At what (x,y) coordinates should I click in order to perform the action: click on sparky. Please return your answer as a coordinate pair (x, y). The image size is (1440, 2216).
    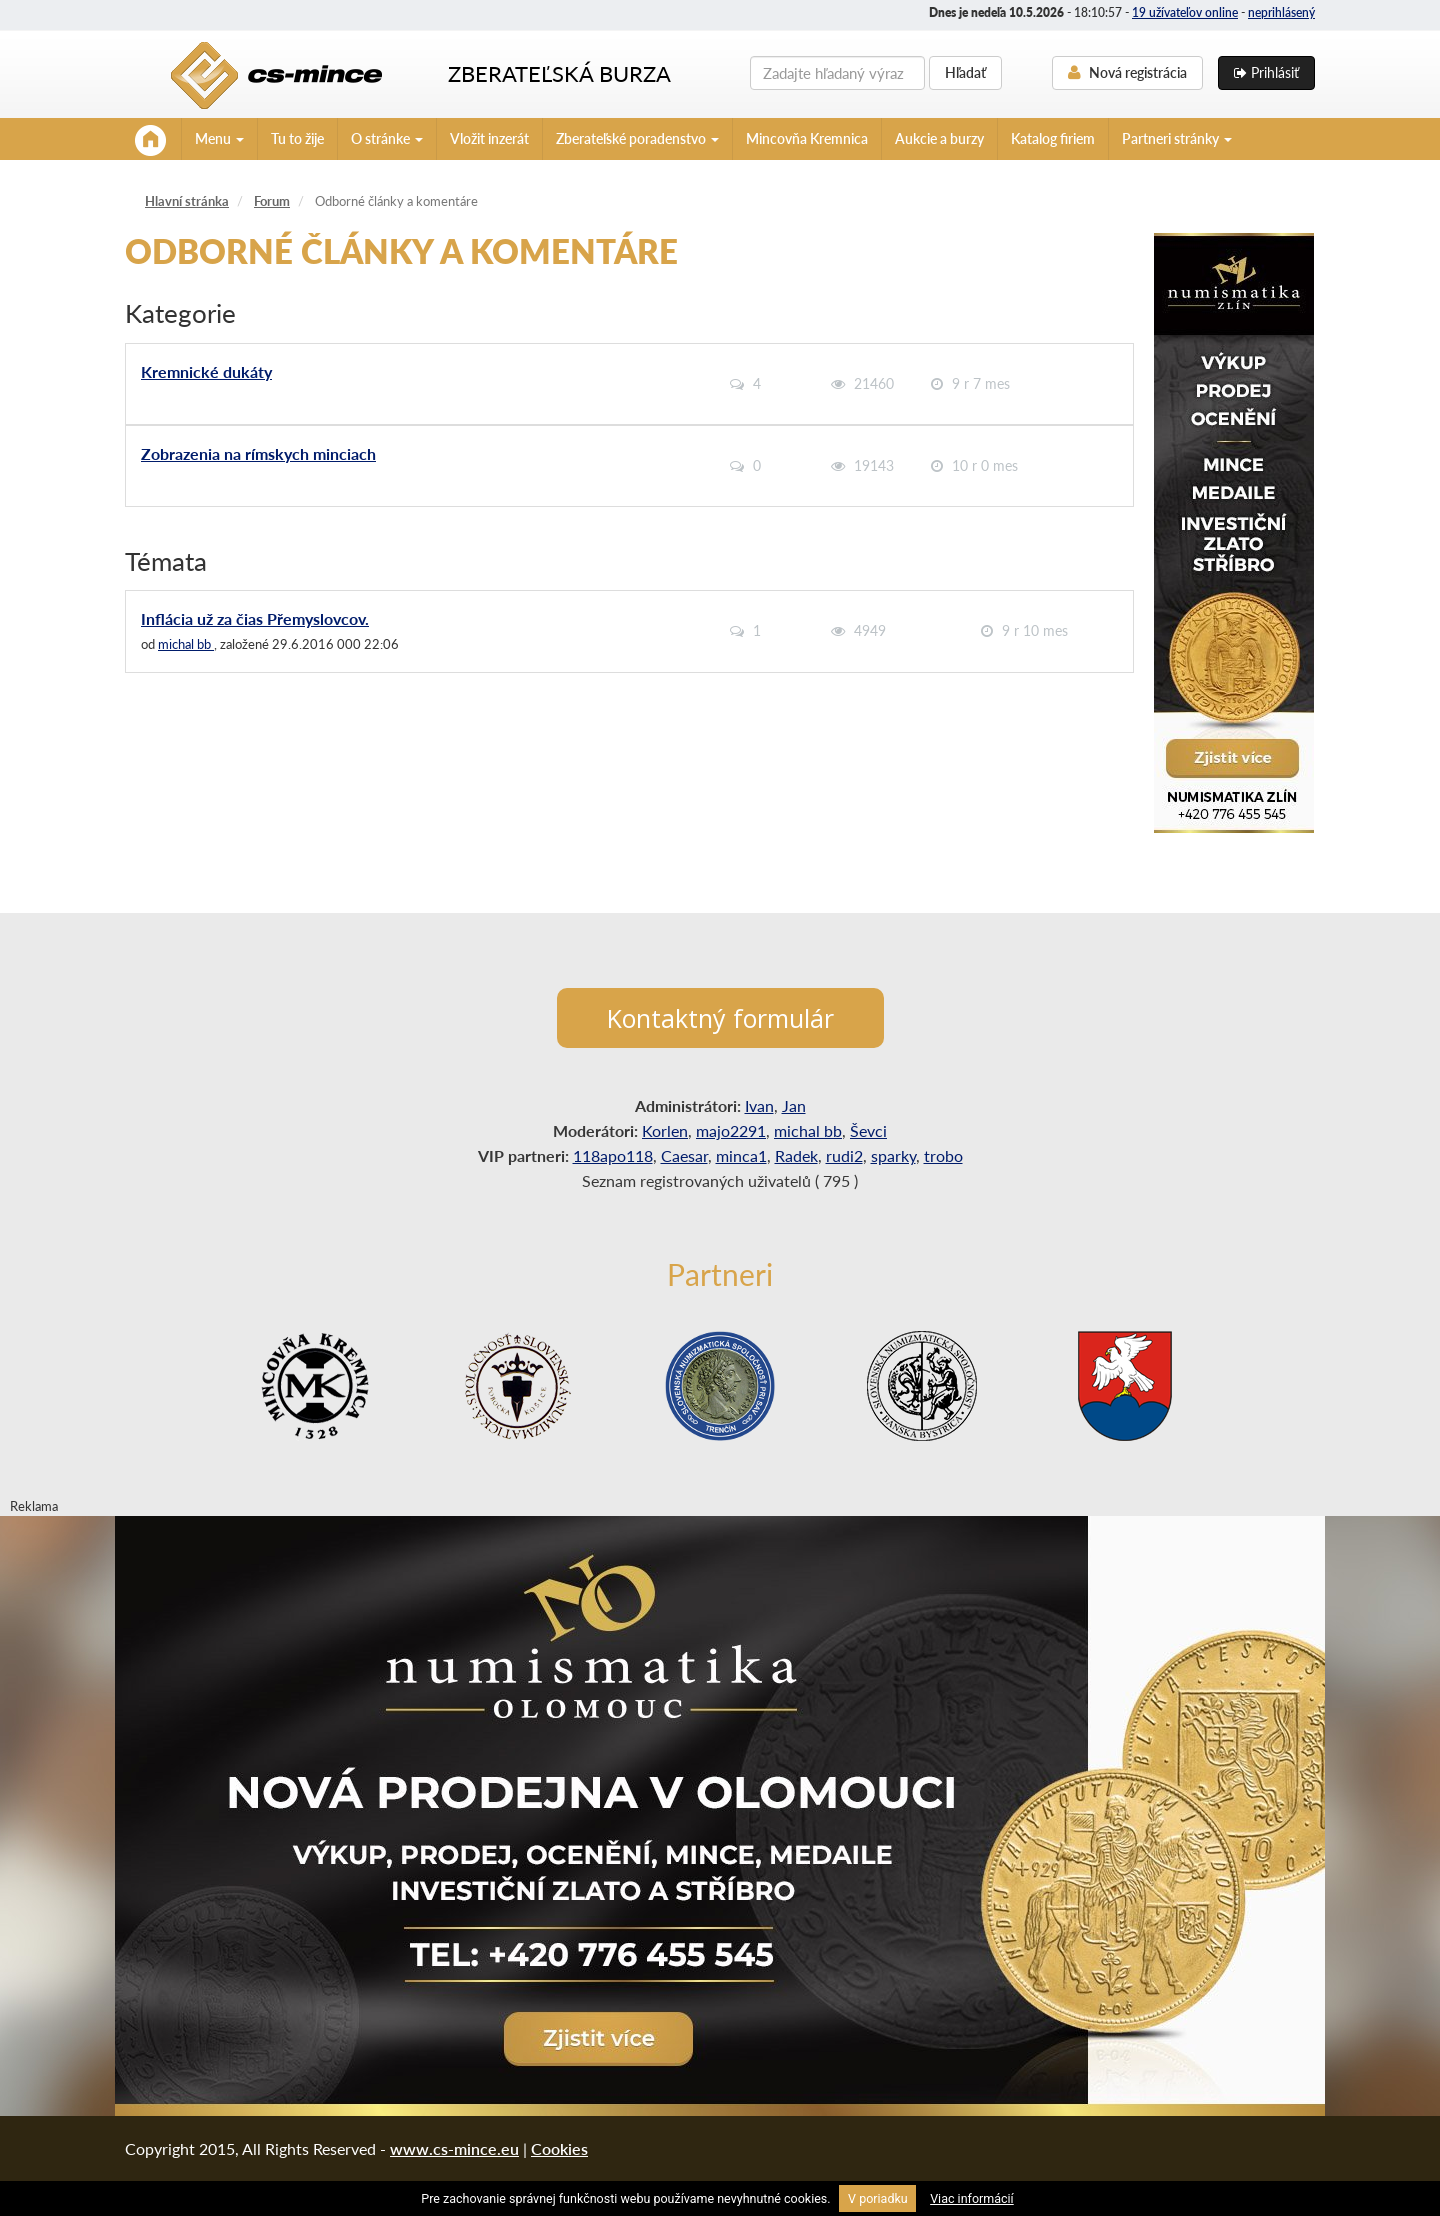
    Looking at the image, I should click on (893, 1155).